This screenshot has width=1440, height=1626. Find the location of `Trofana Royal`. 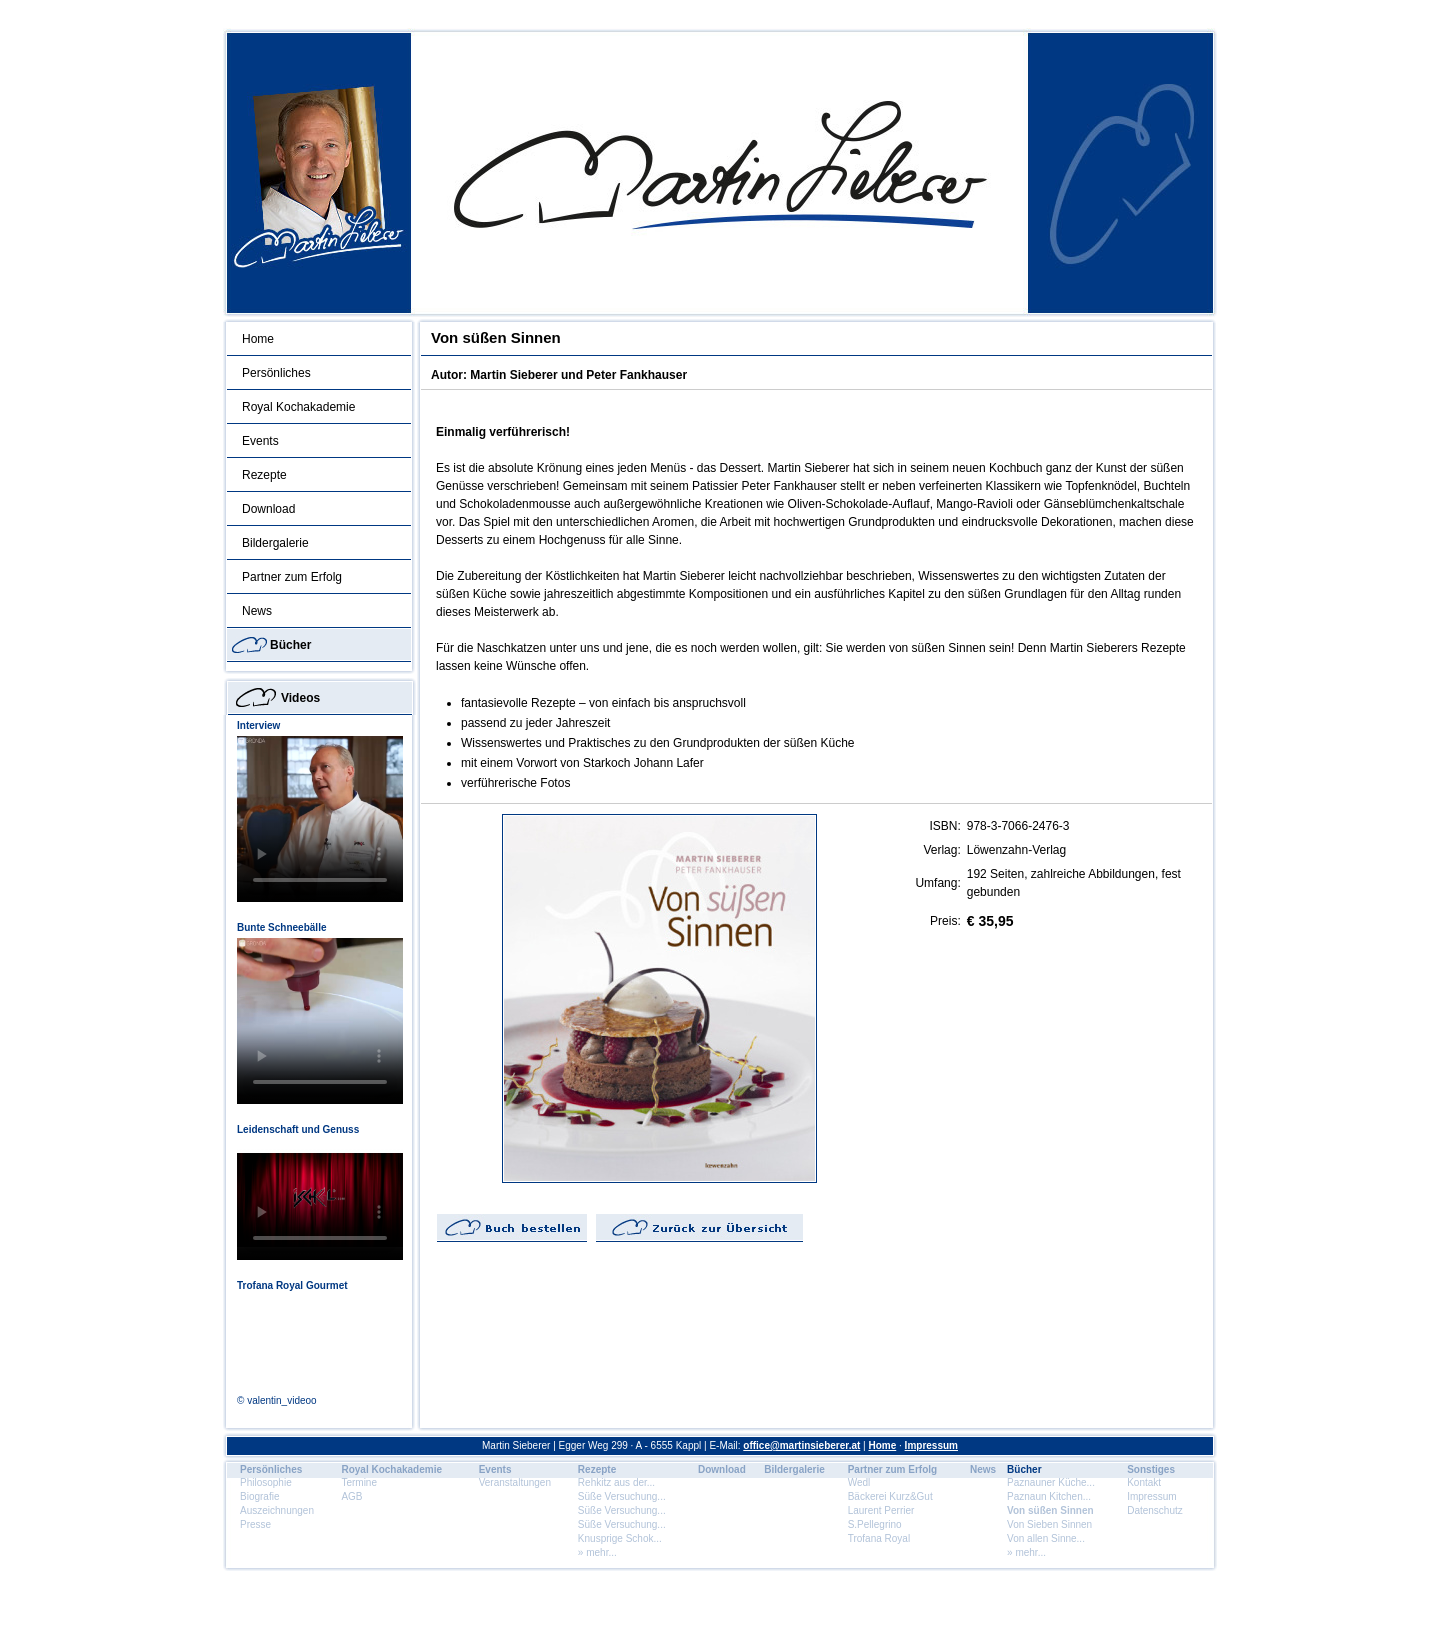

Trofana Royal is located at coordinates (879, 1538).